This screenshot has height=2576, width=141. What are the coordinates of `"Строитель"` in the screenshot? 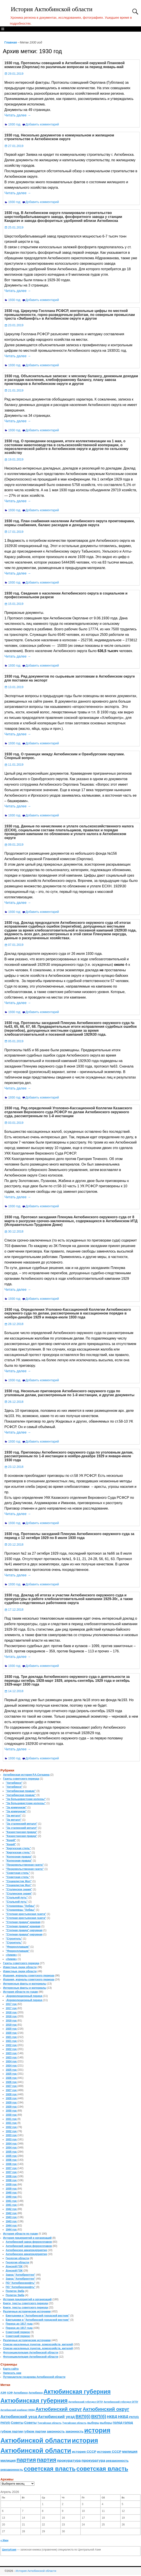 It's located at (14, 1938).